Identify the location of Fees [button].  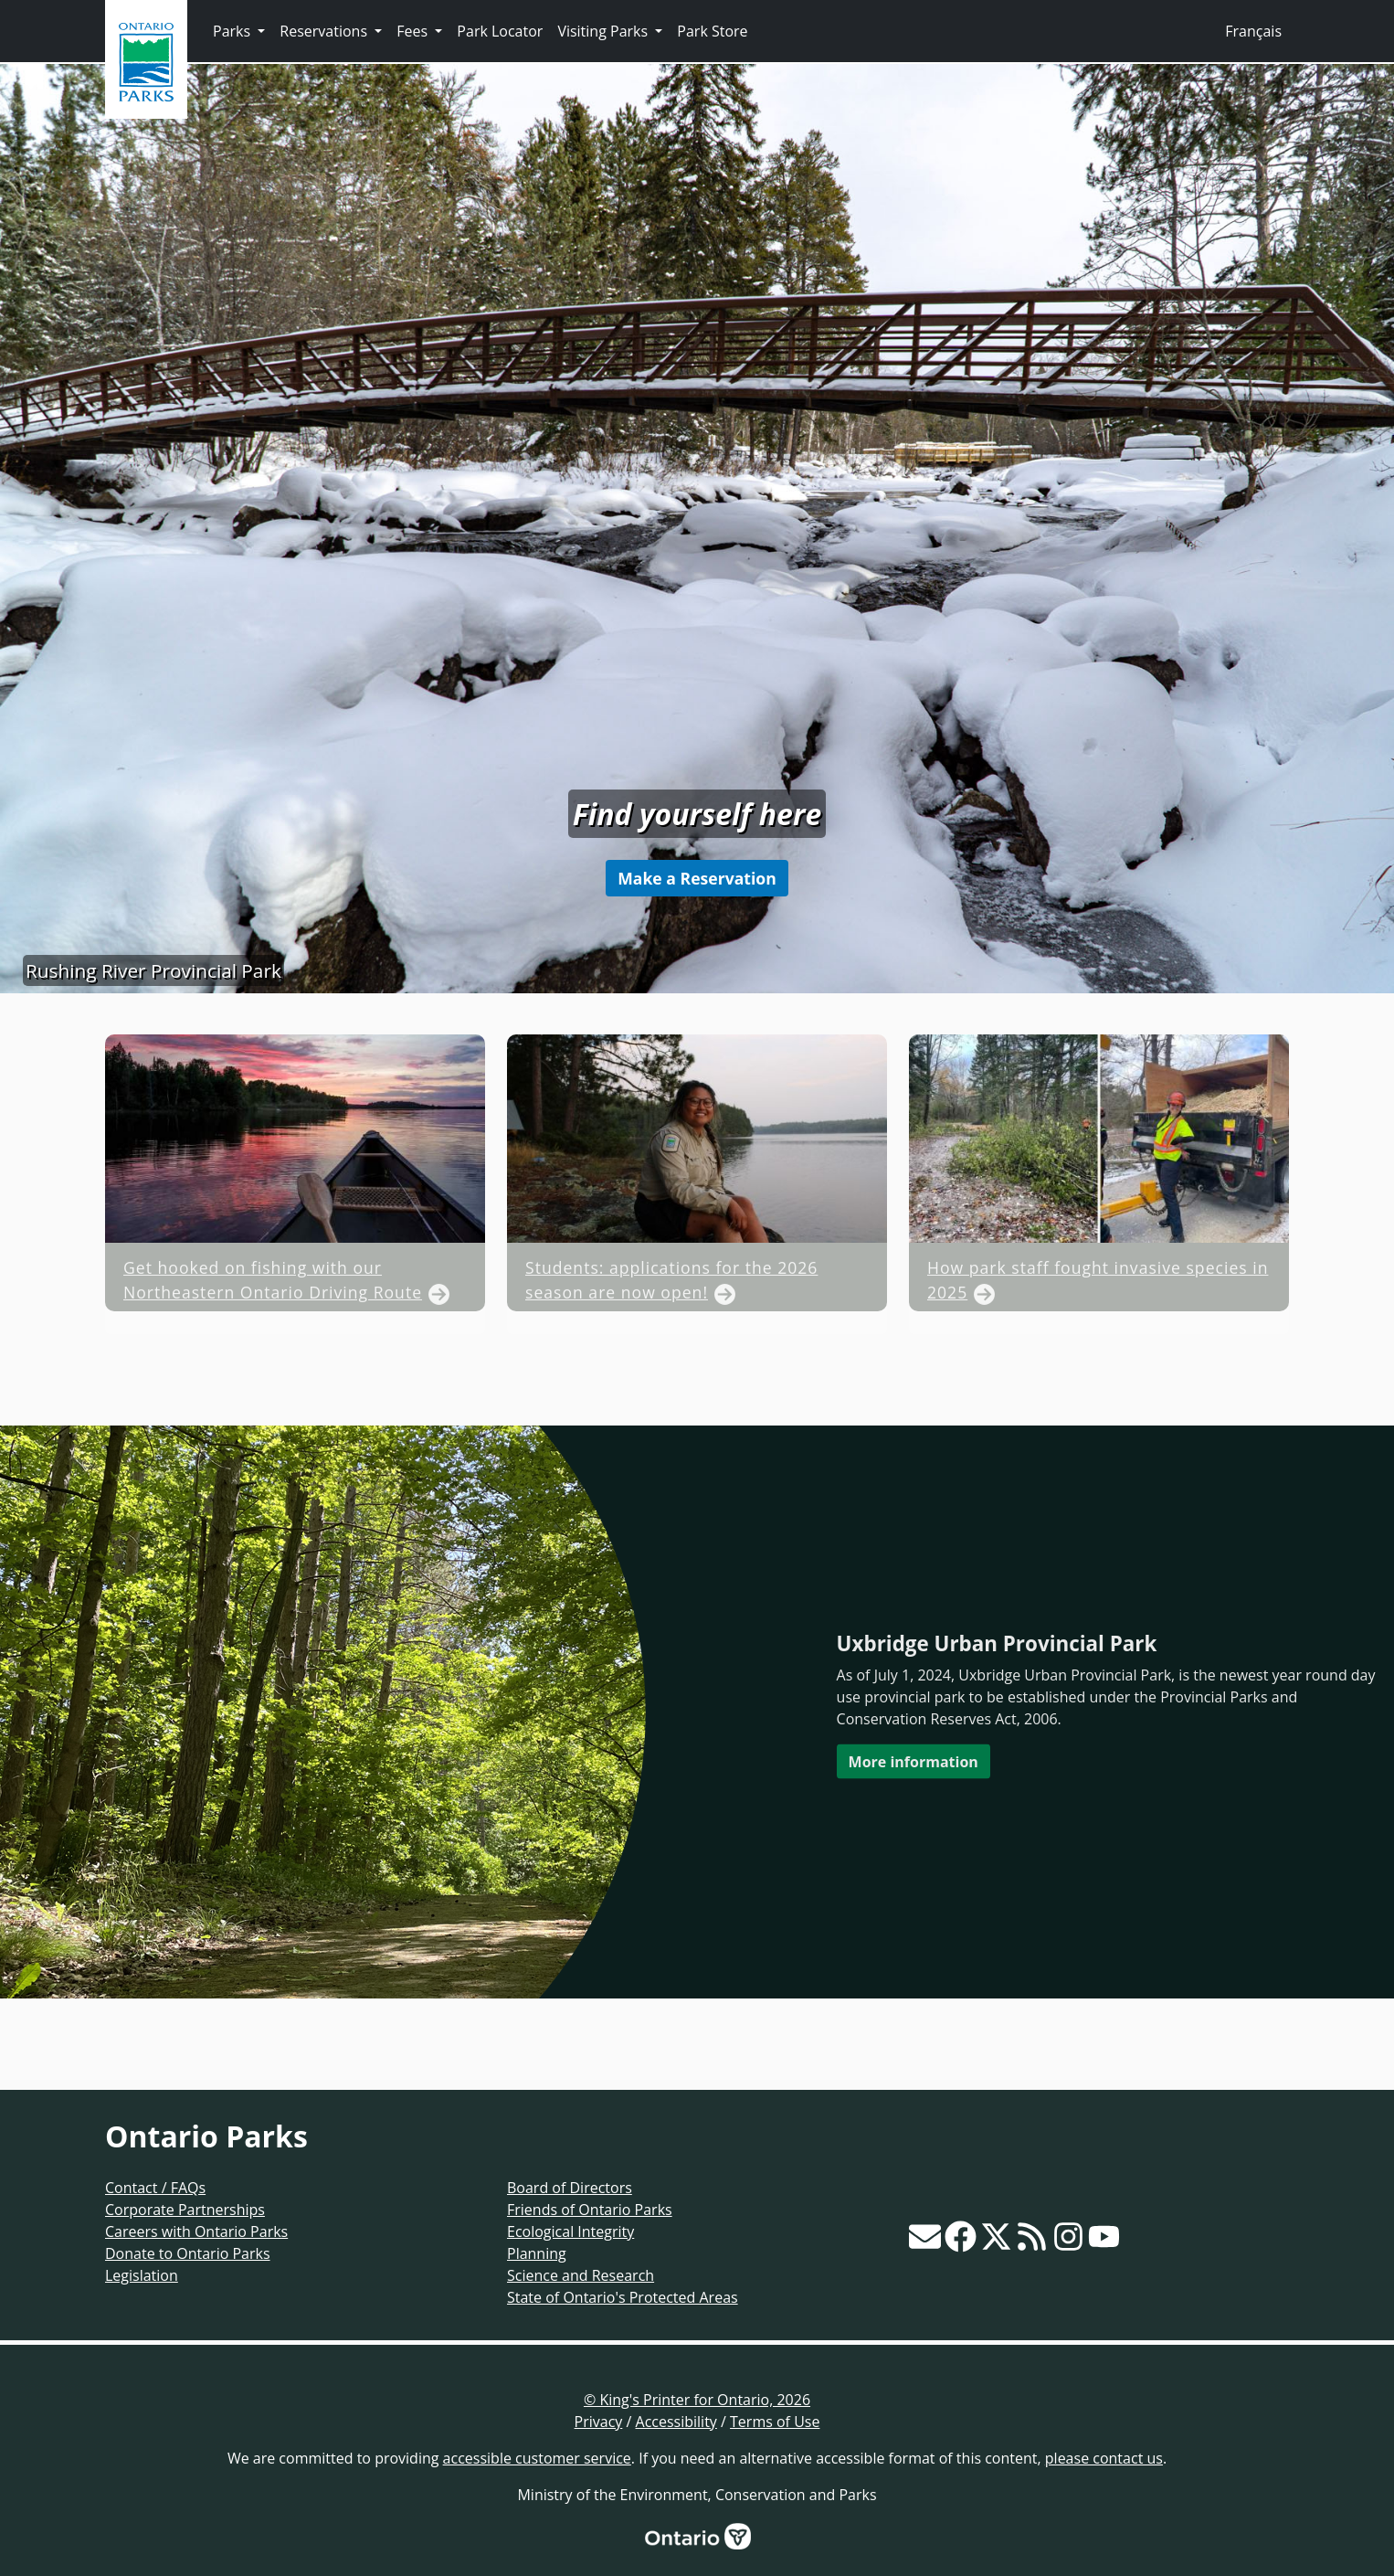
(413, 31).